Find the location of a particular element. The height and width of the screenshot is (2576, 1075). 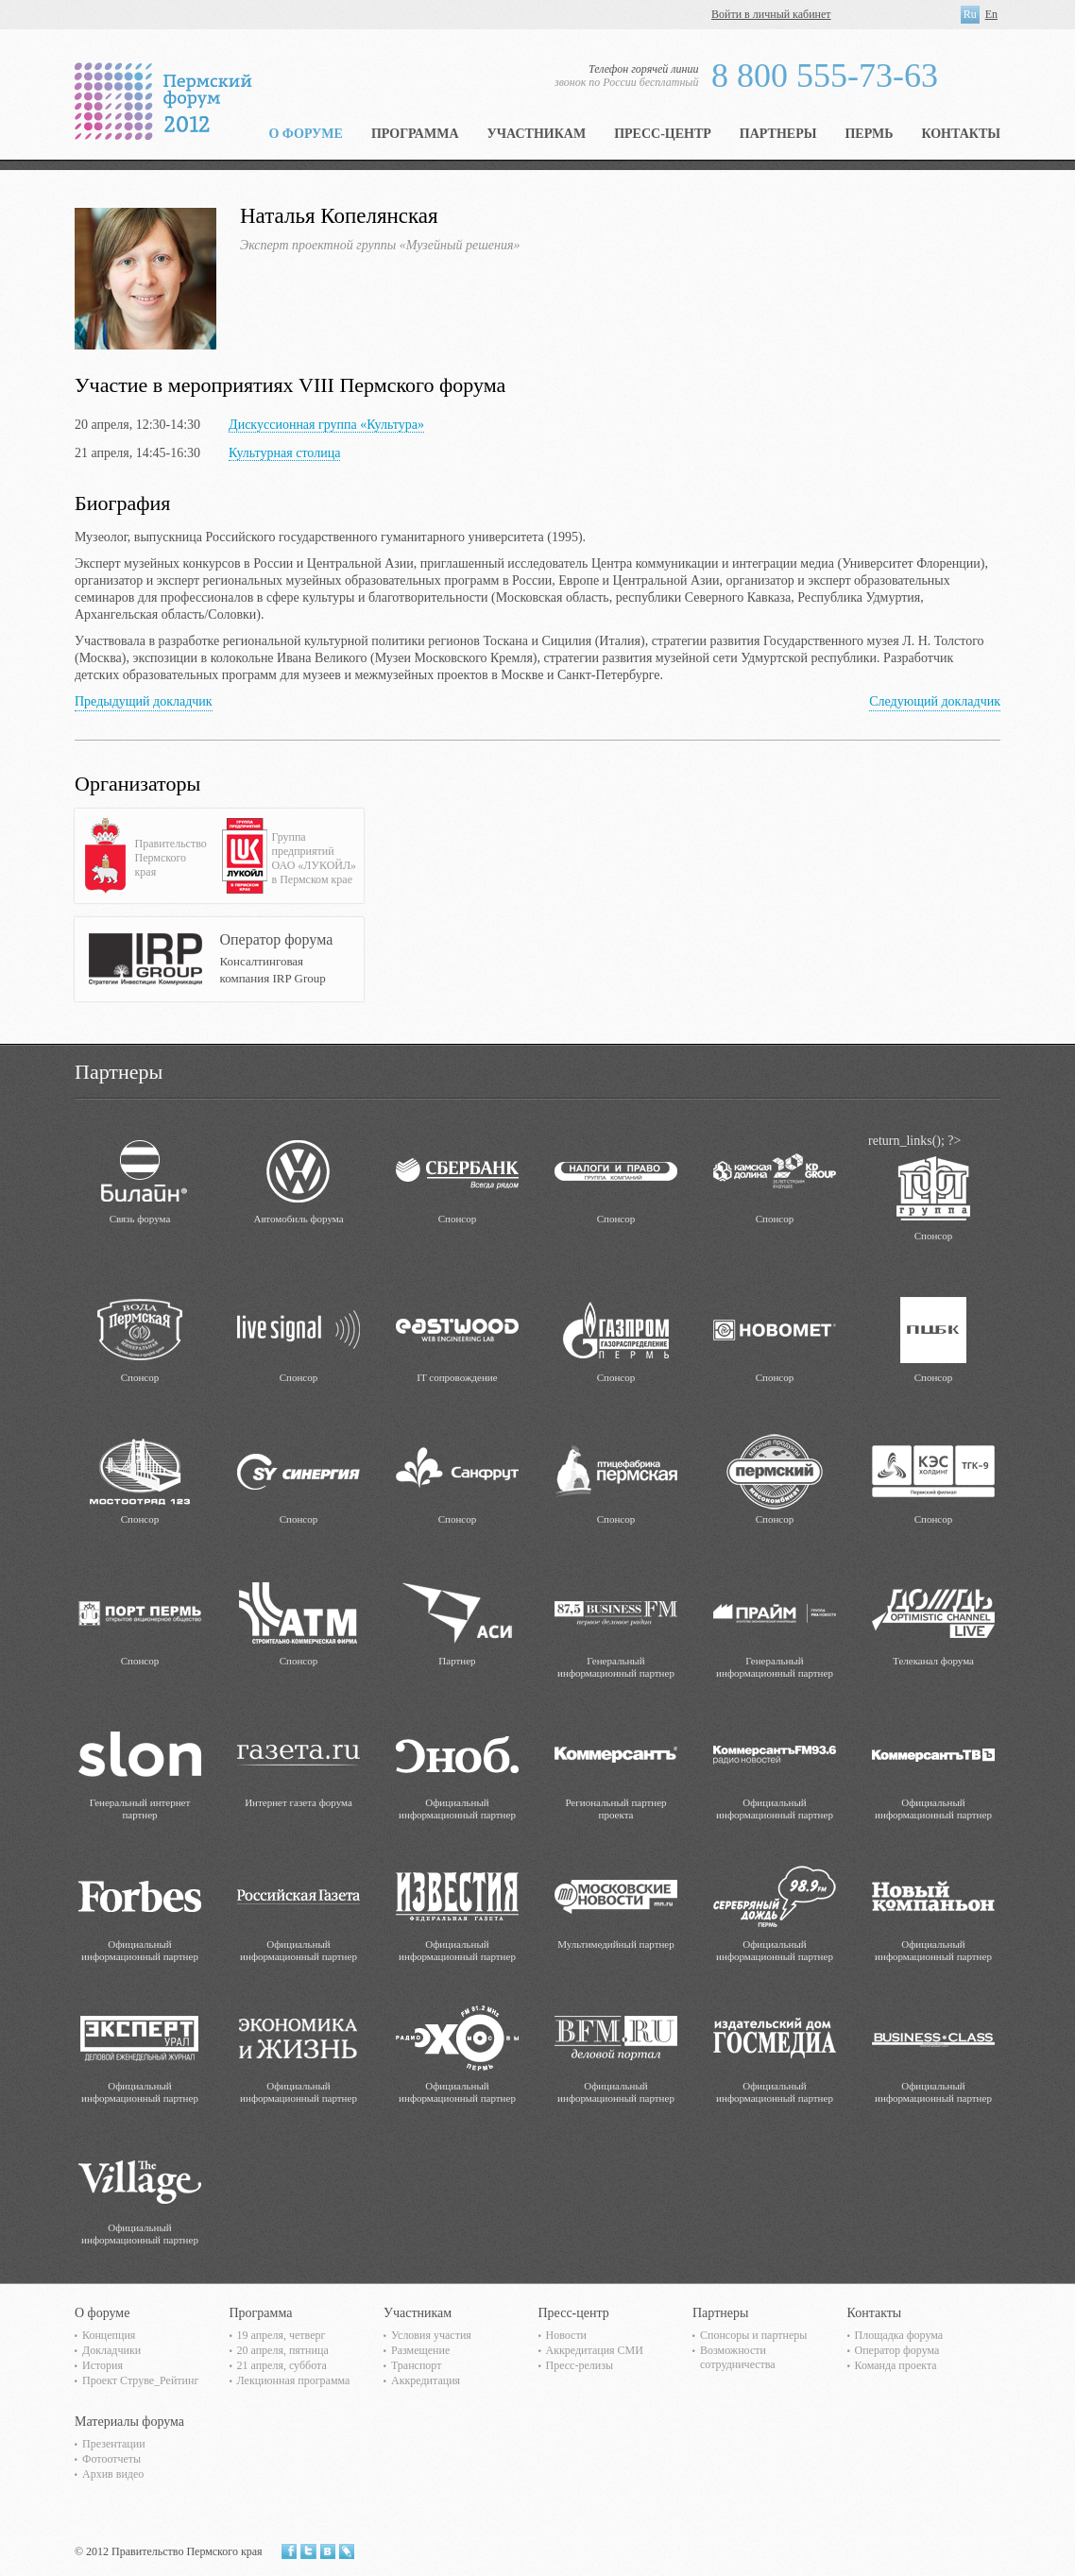

Докладчики is located at coordinates (111, 2350).